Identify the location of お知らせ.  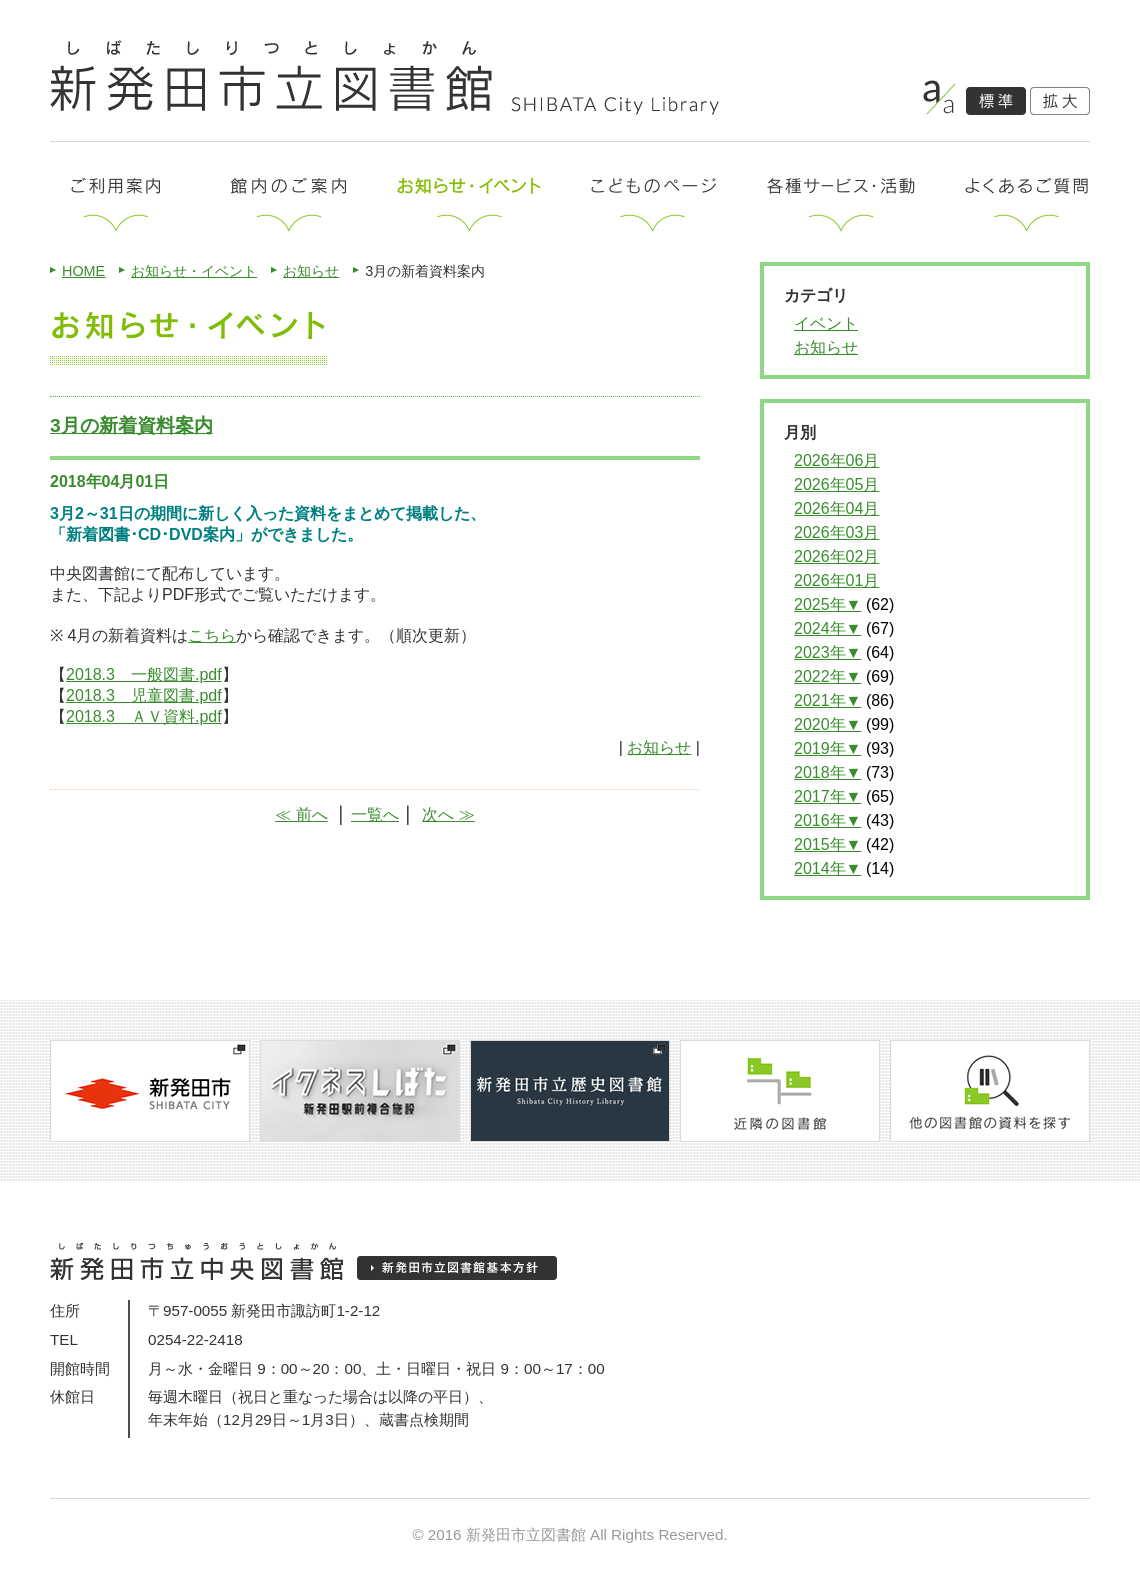
(311, 271).